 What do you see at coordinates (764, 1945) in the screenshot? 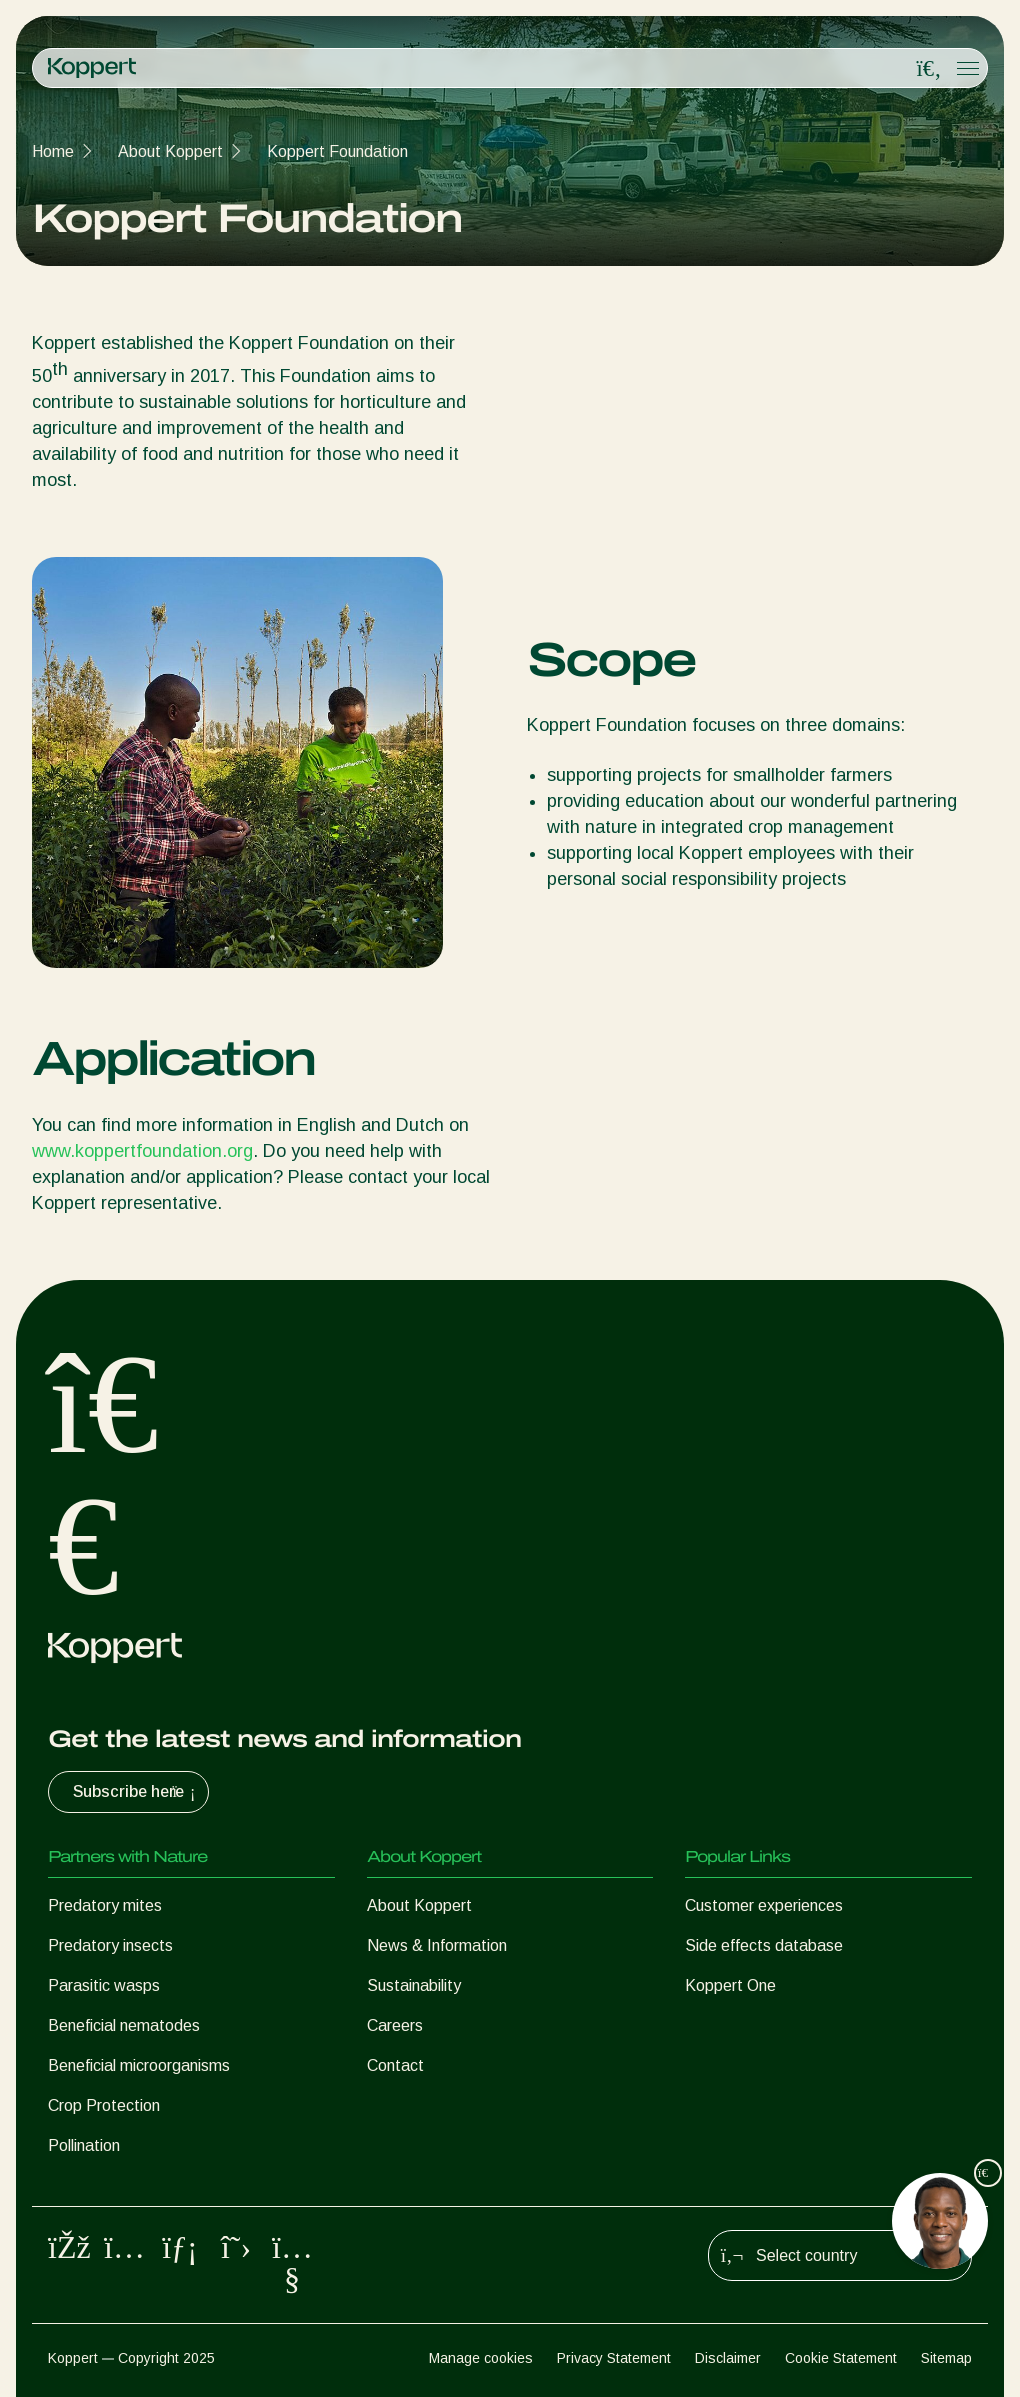
I see `Side effects database` at bounding box center [764, 1945].